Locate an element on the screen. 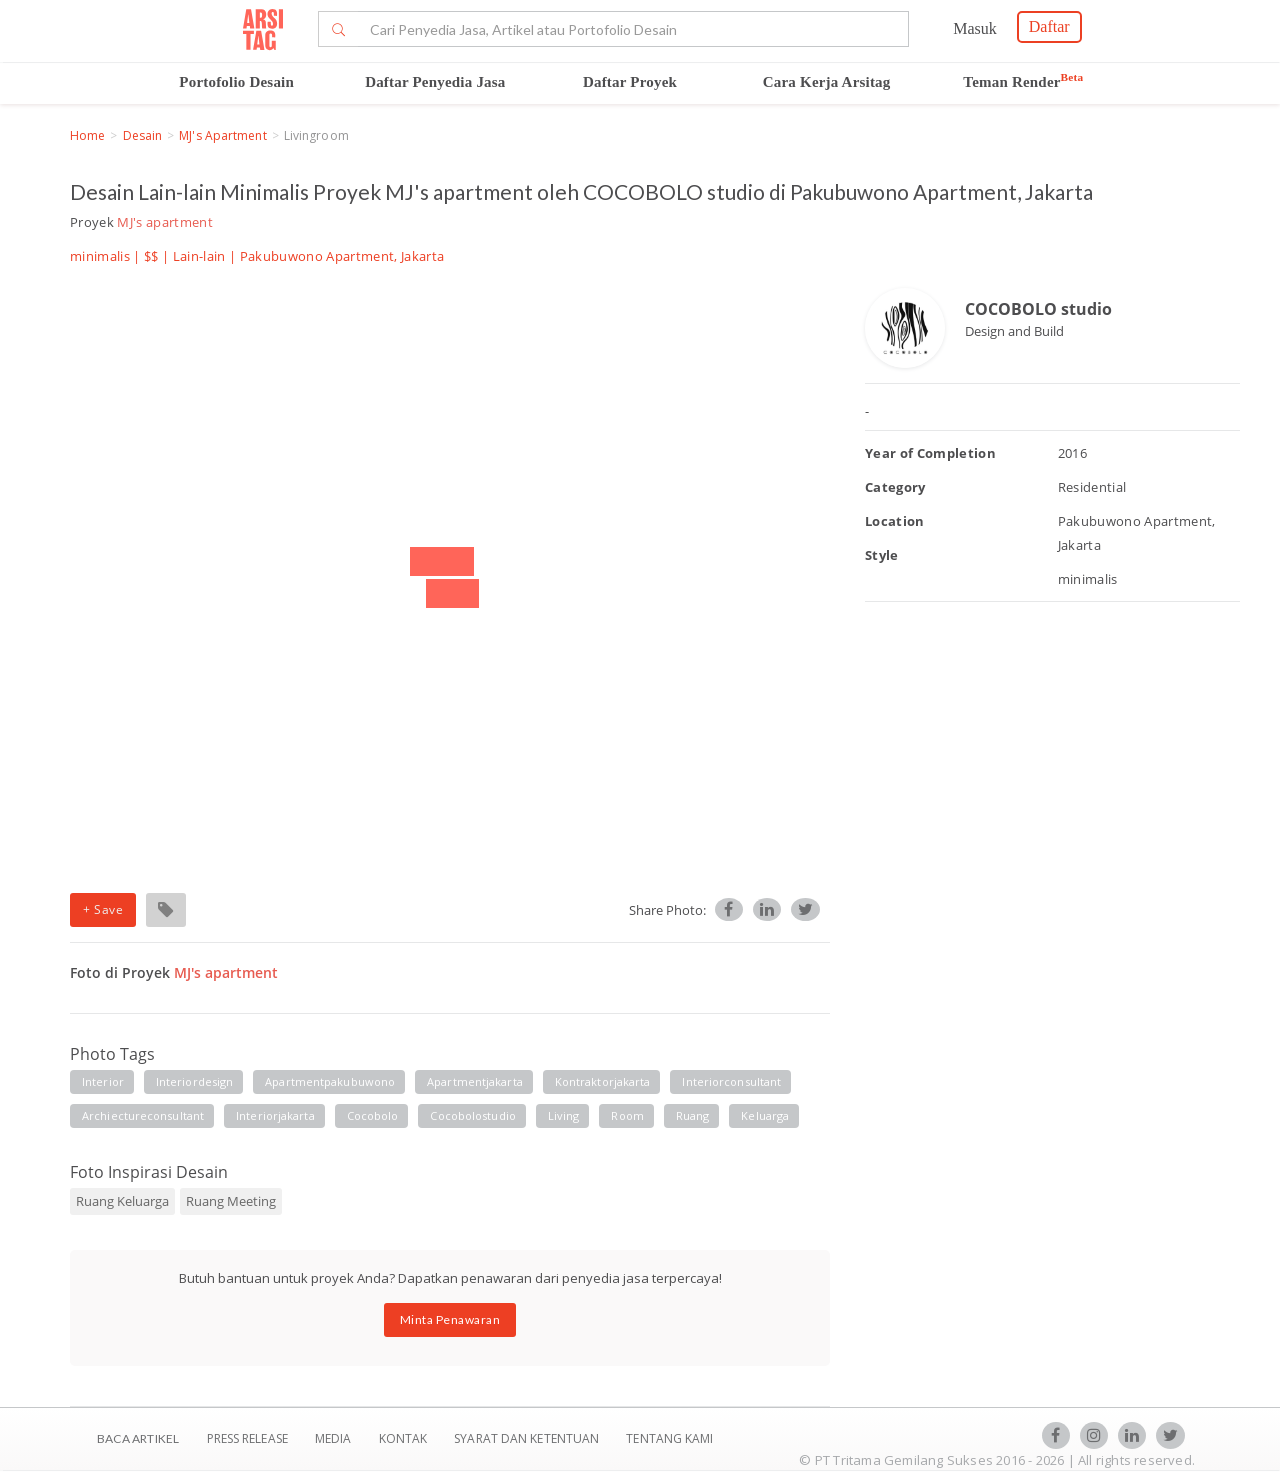 The image size is (1280, 1472). Masuk is located at coordinates (975, 28).